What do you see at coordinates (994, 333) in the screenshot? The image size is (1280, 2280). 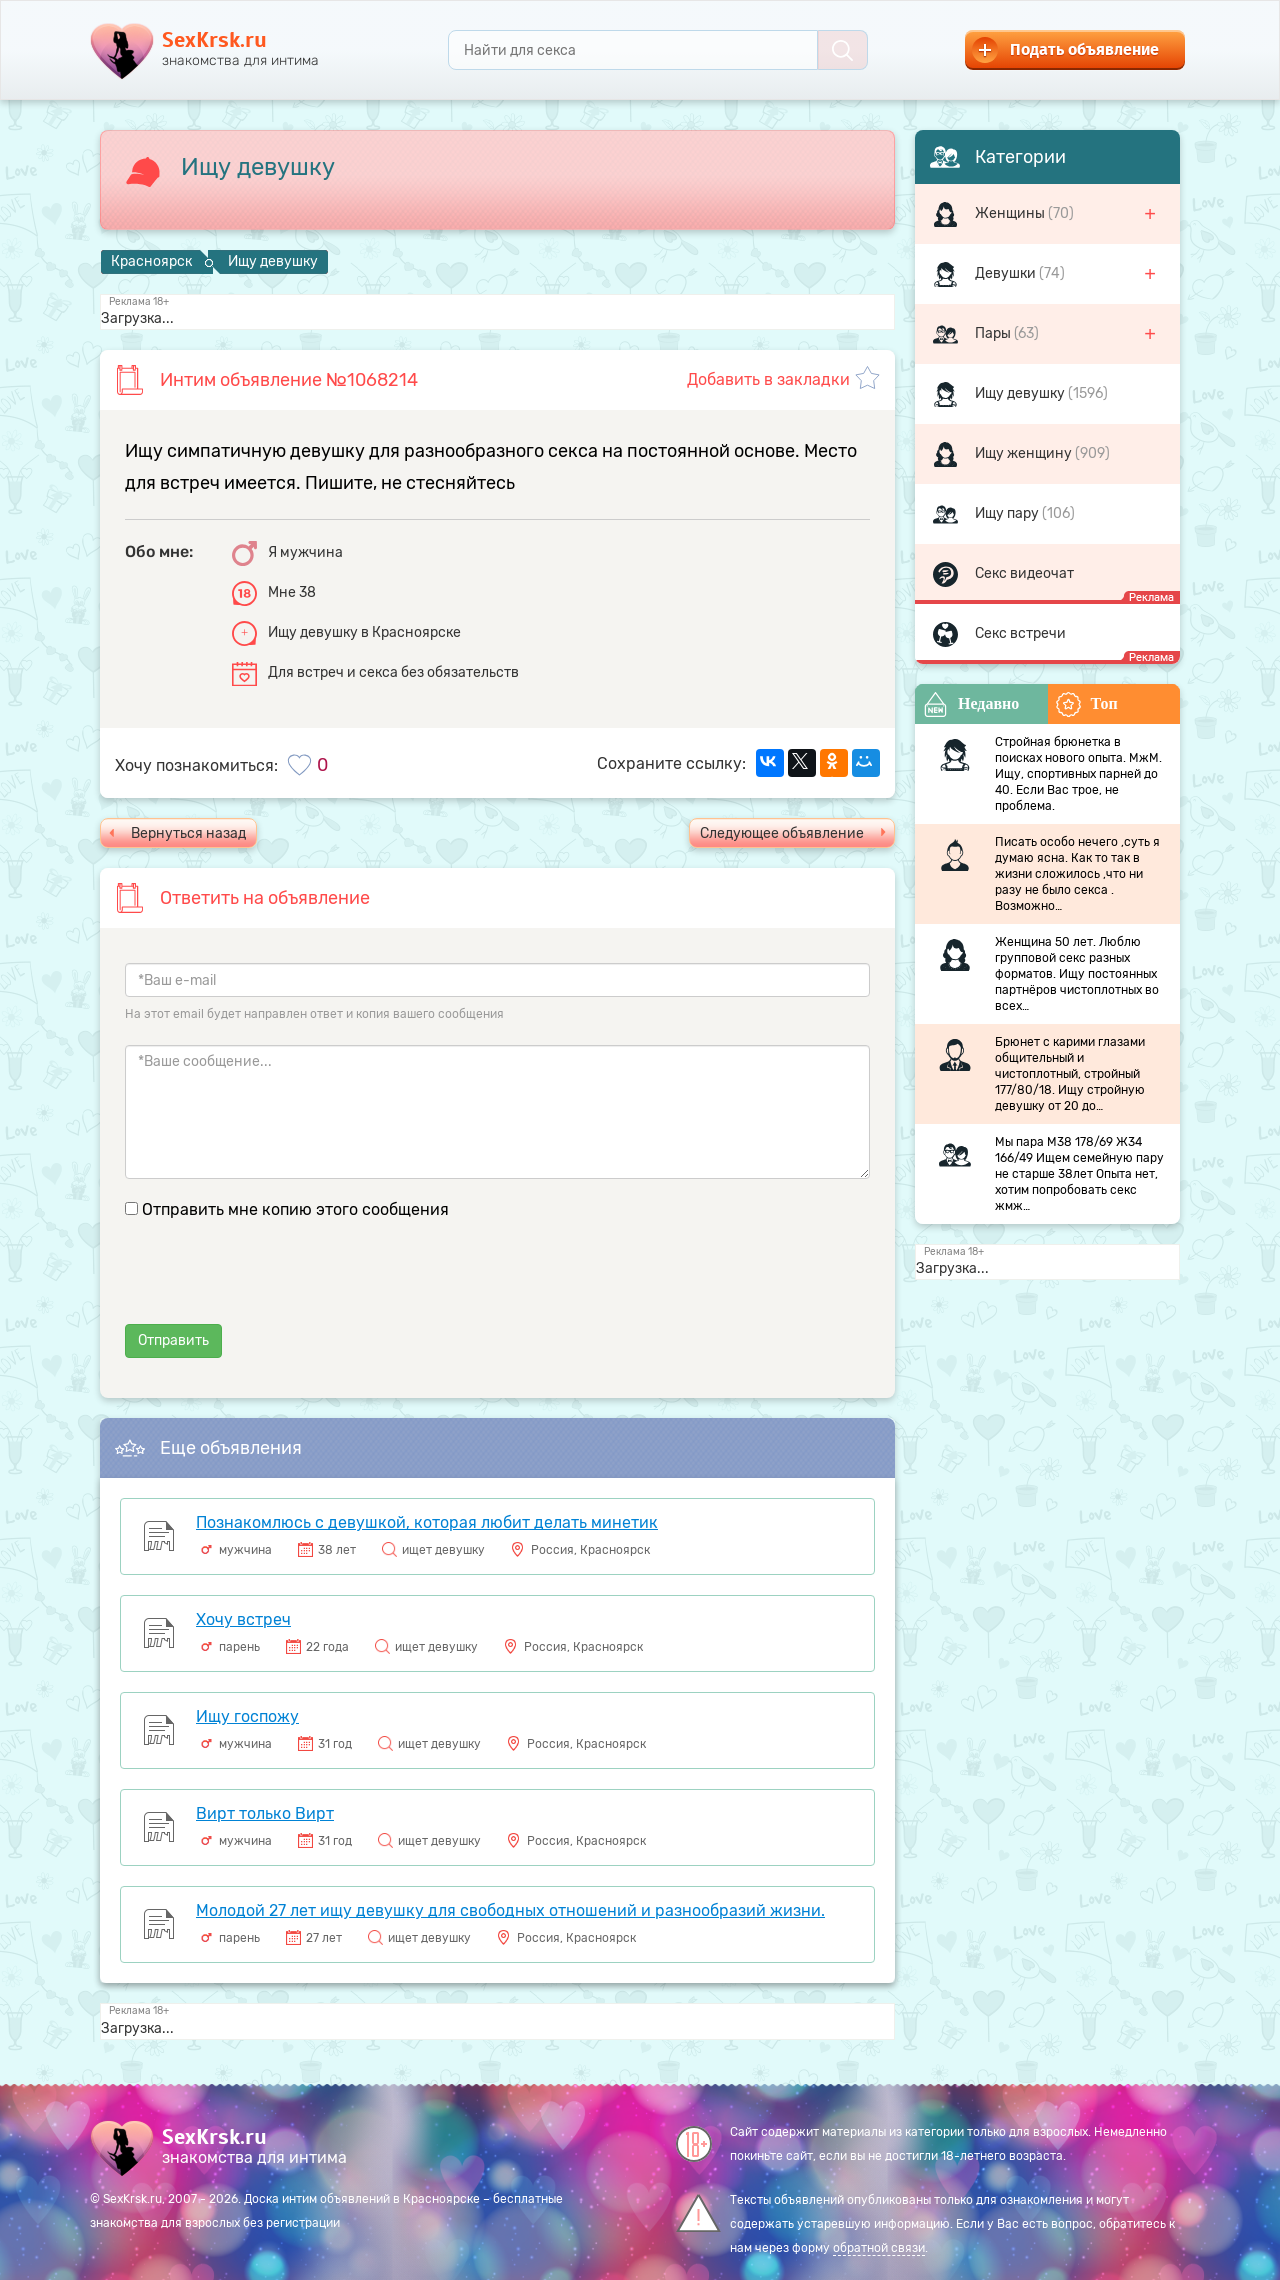 I see `Пары` at bounding box center [994, 333].